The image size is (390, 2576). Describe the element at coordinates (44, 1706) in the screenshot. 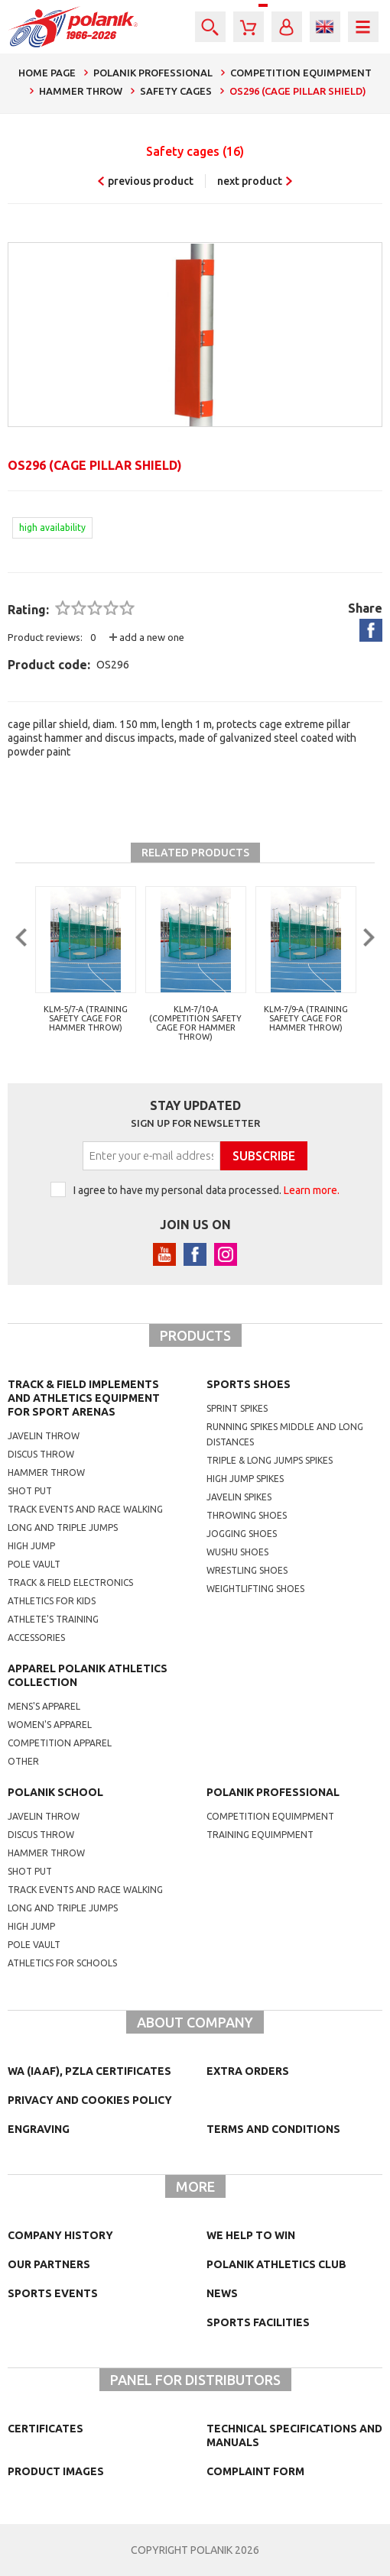

I see `mens's apparel` at that location.